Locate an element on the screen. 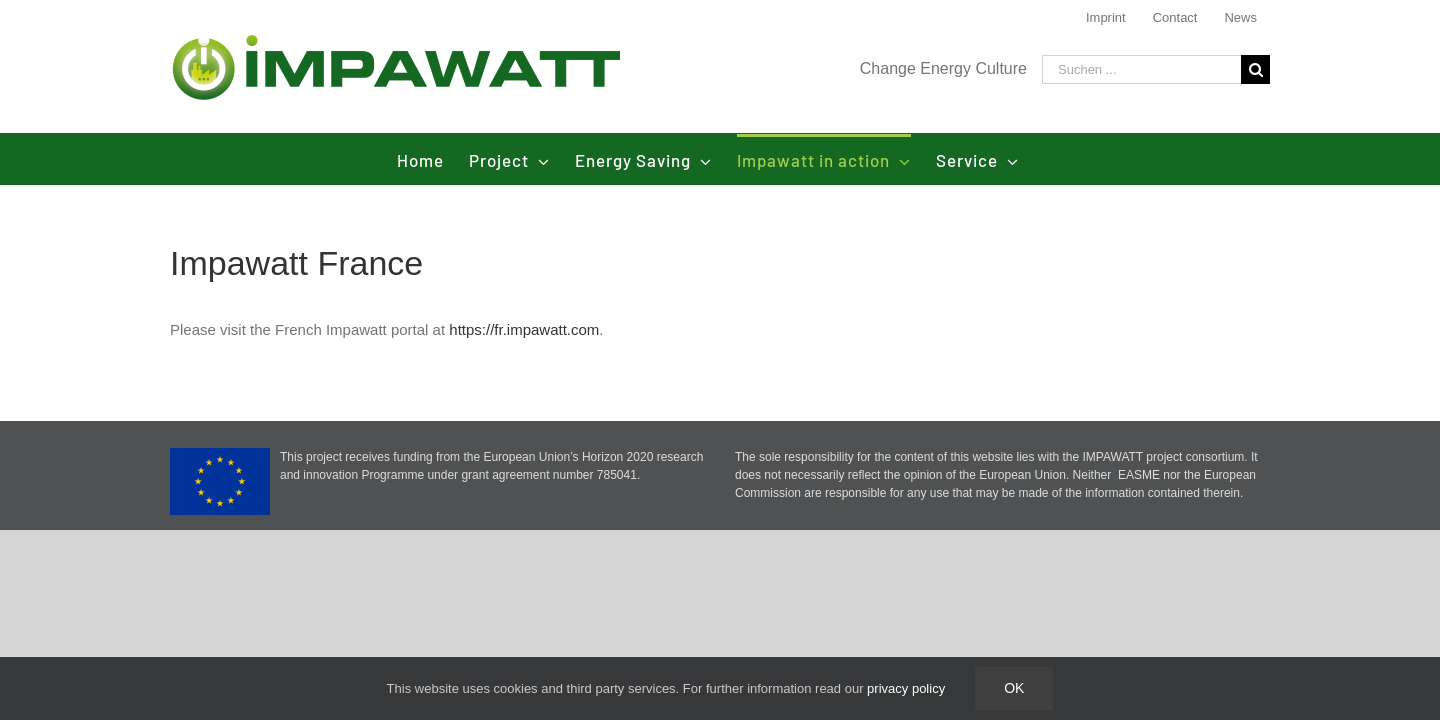 This screenshot has height=720, width=1440. Ok is located at coordinates (1014, 688).